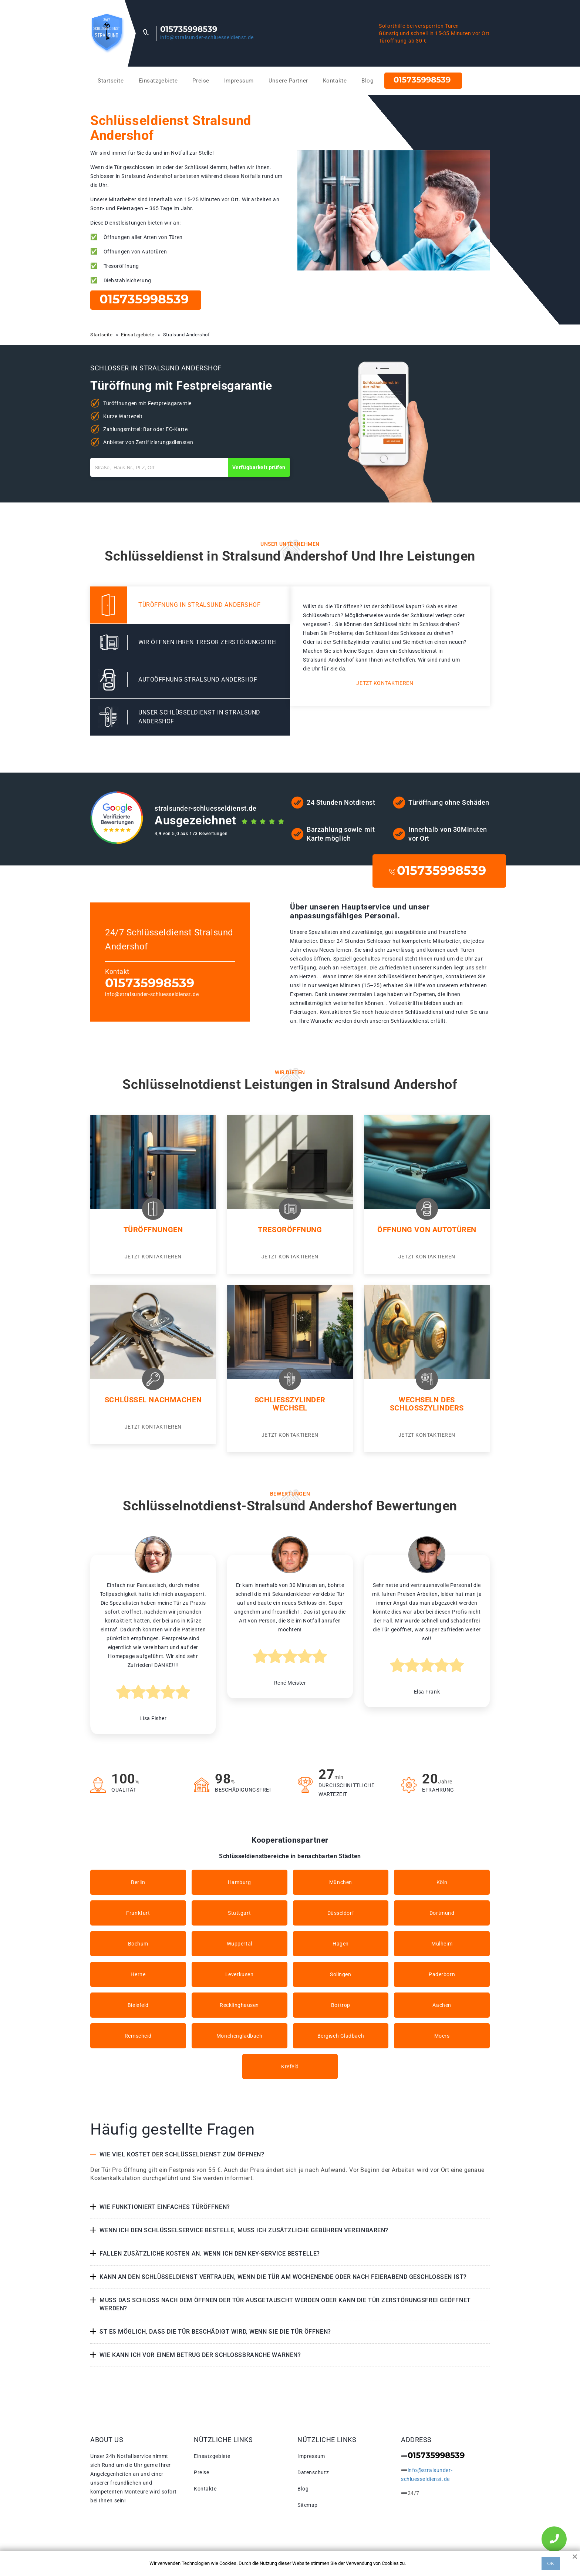 This screenshot has width=580, height=2576. Describe the element at coordinates (335, 80) in the screenshot. I see `Kontakte` at that location.